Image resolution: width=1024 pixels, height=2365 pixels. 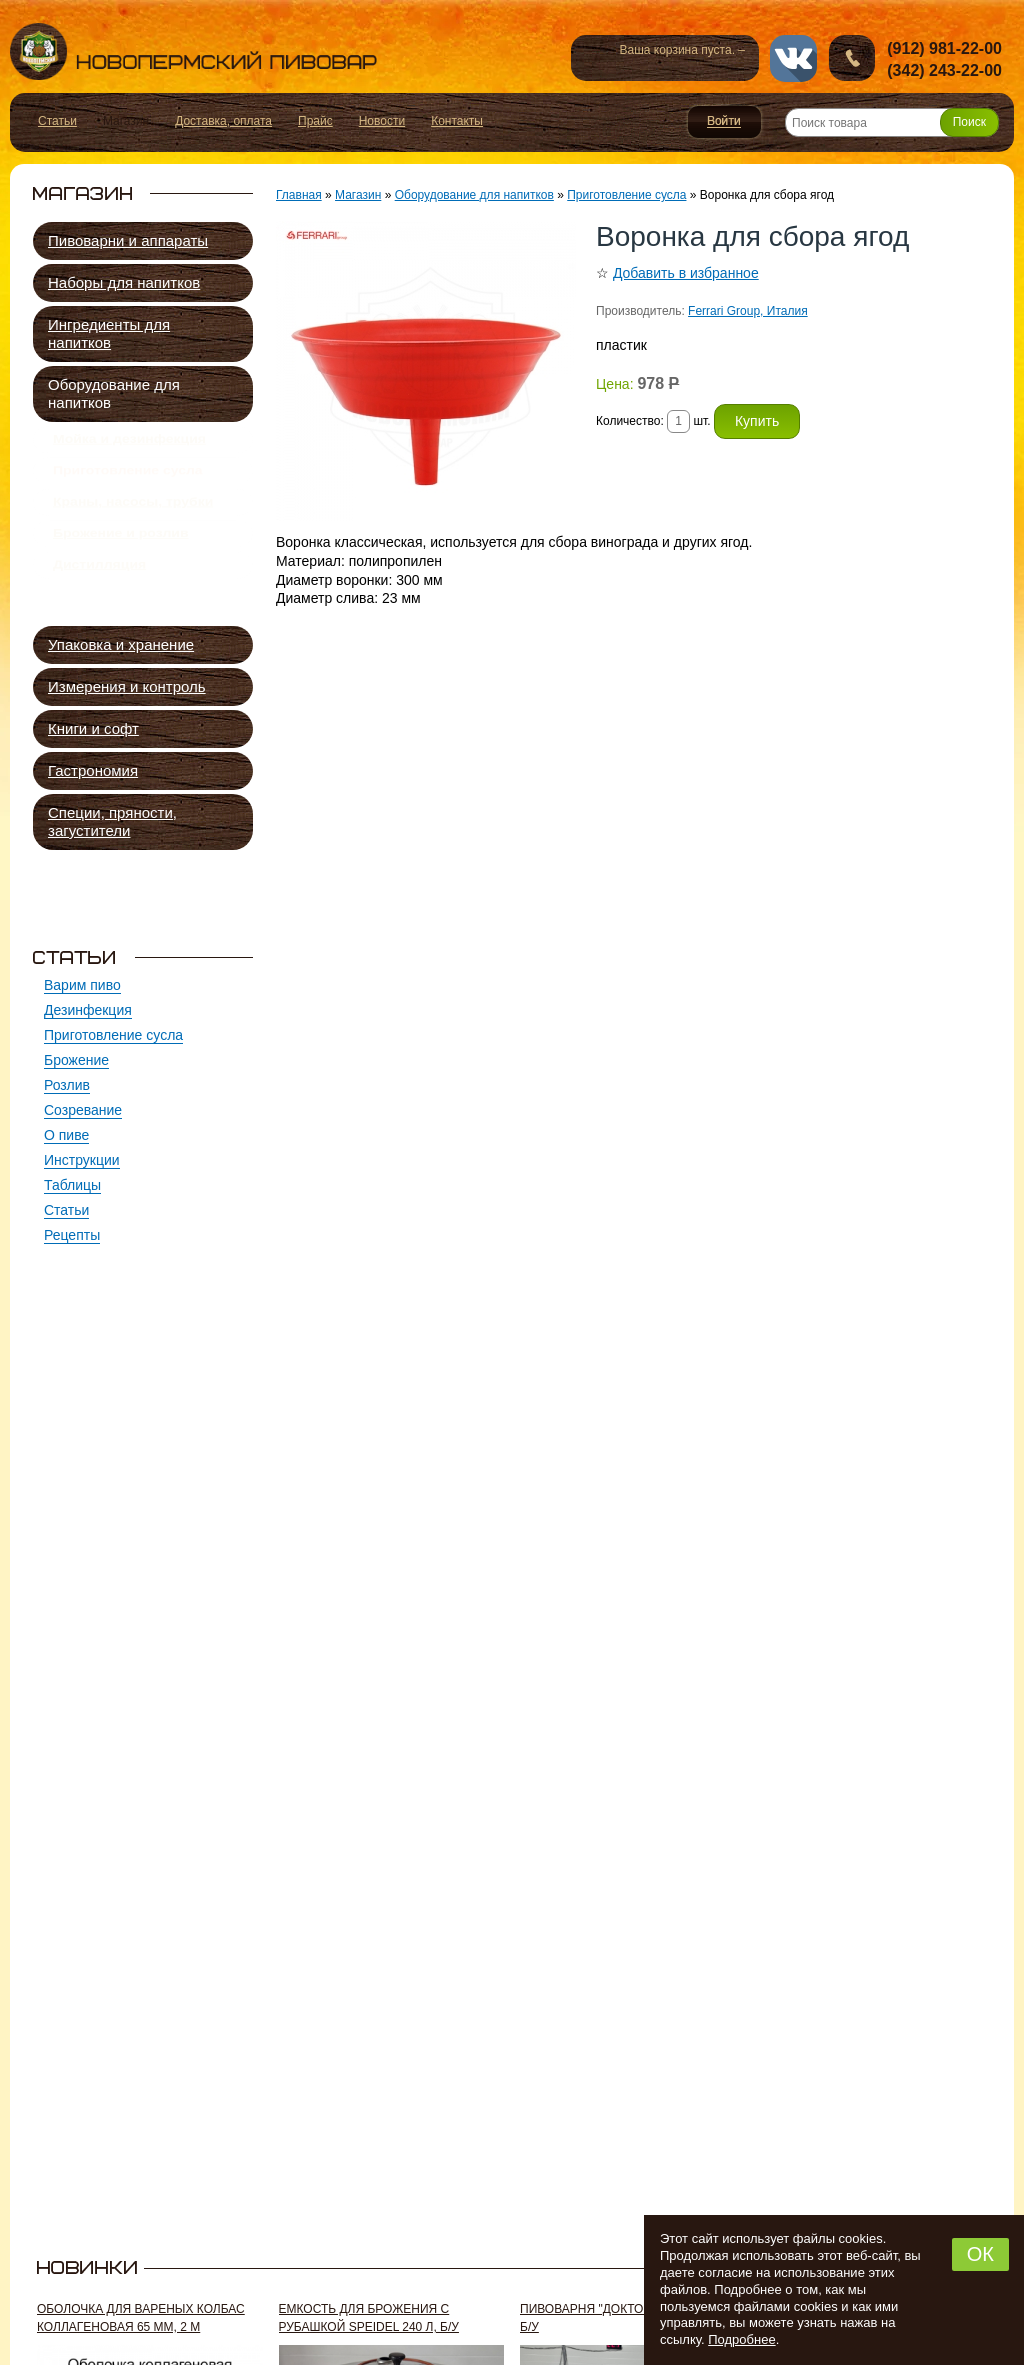 What do you see at coordinates (93, 728) in the screenshot?
I see `Книги и софт` at bounding box center [93, 728].